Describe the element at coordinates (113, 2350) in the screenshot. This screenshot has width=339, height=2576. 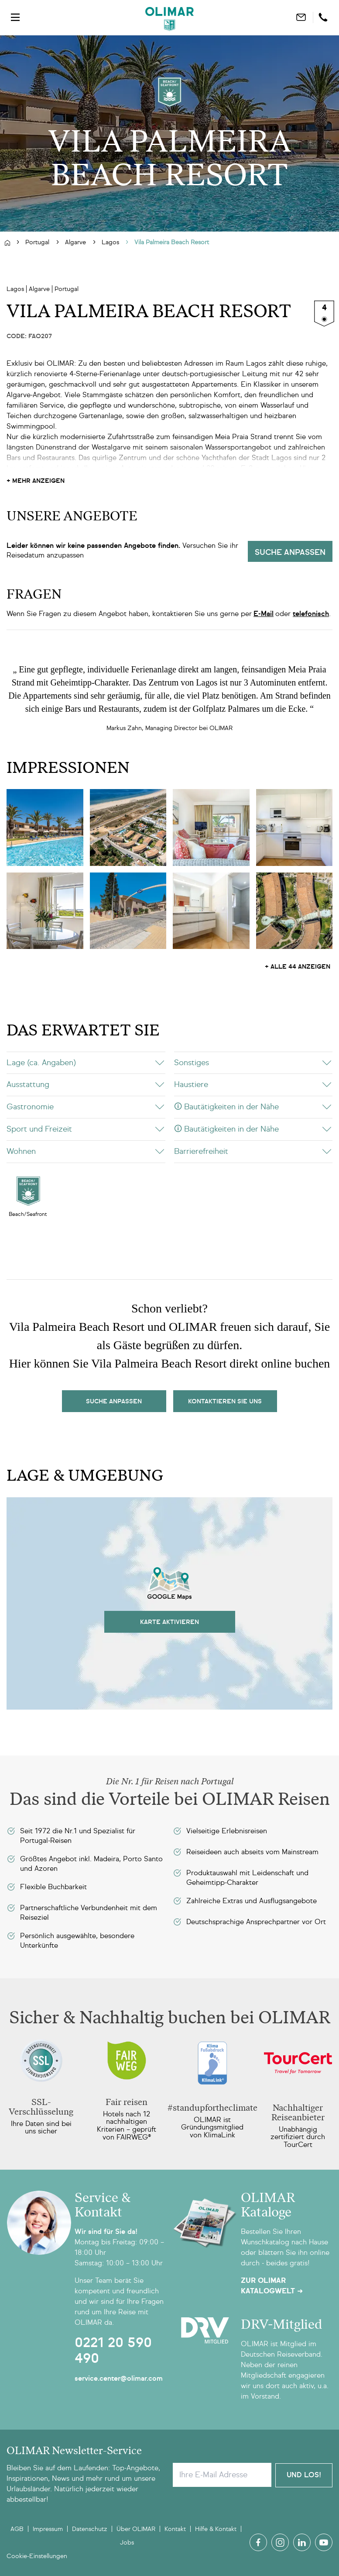
I see `0221 20 590 490` at that location.